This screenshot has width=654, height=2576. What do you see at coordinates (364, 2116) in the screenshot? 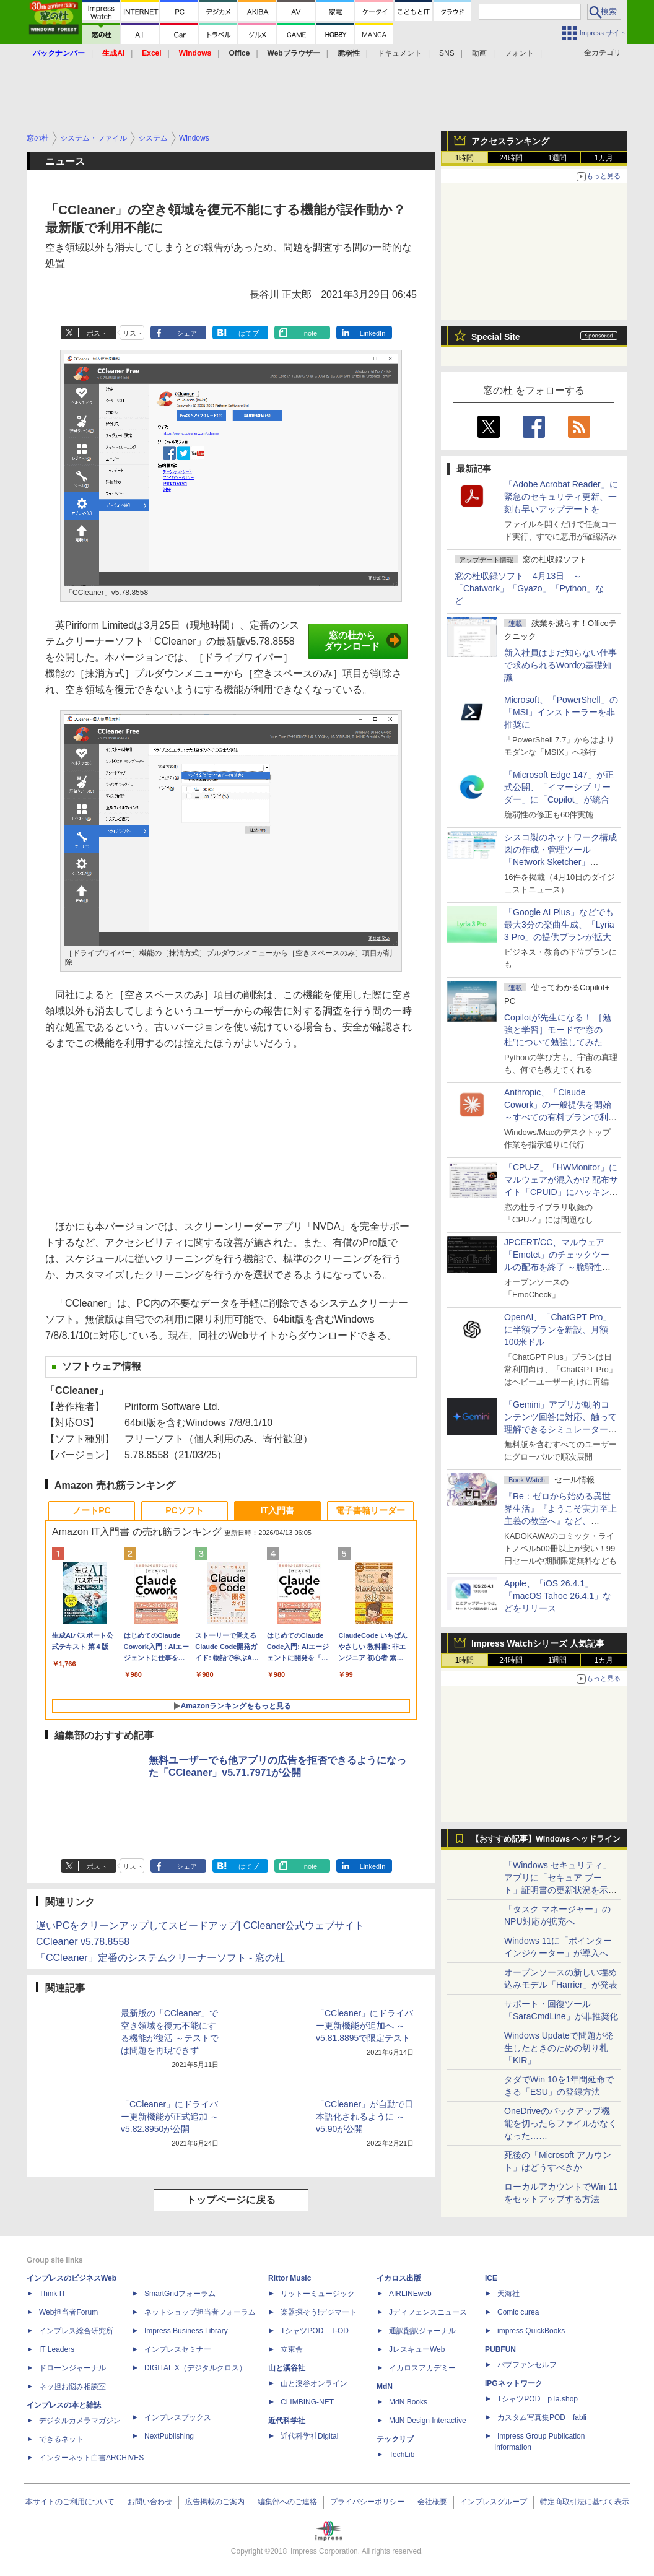
I see `「CCleaner」が自動で日本語化されるように ～v5.90が公開` at bounding box center [364, 2116].